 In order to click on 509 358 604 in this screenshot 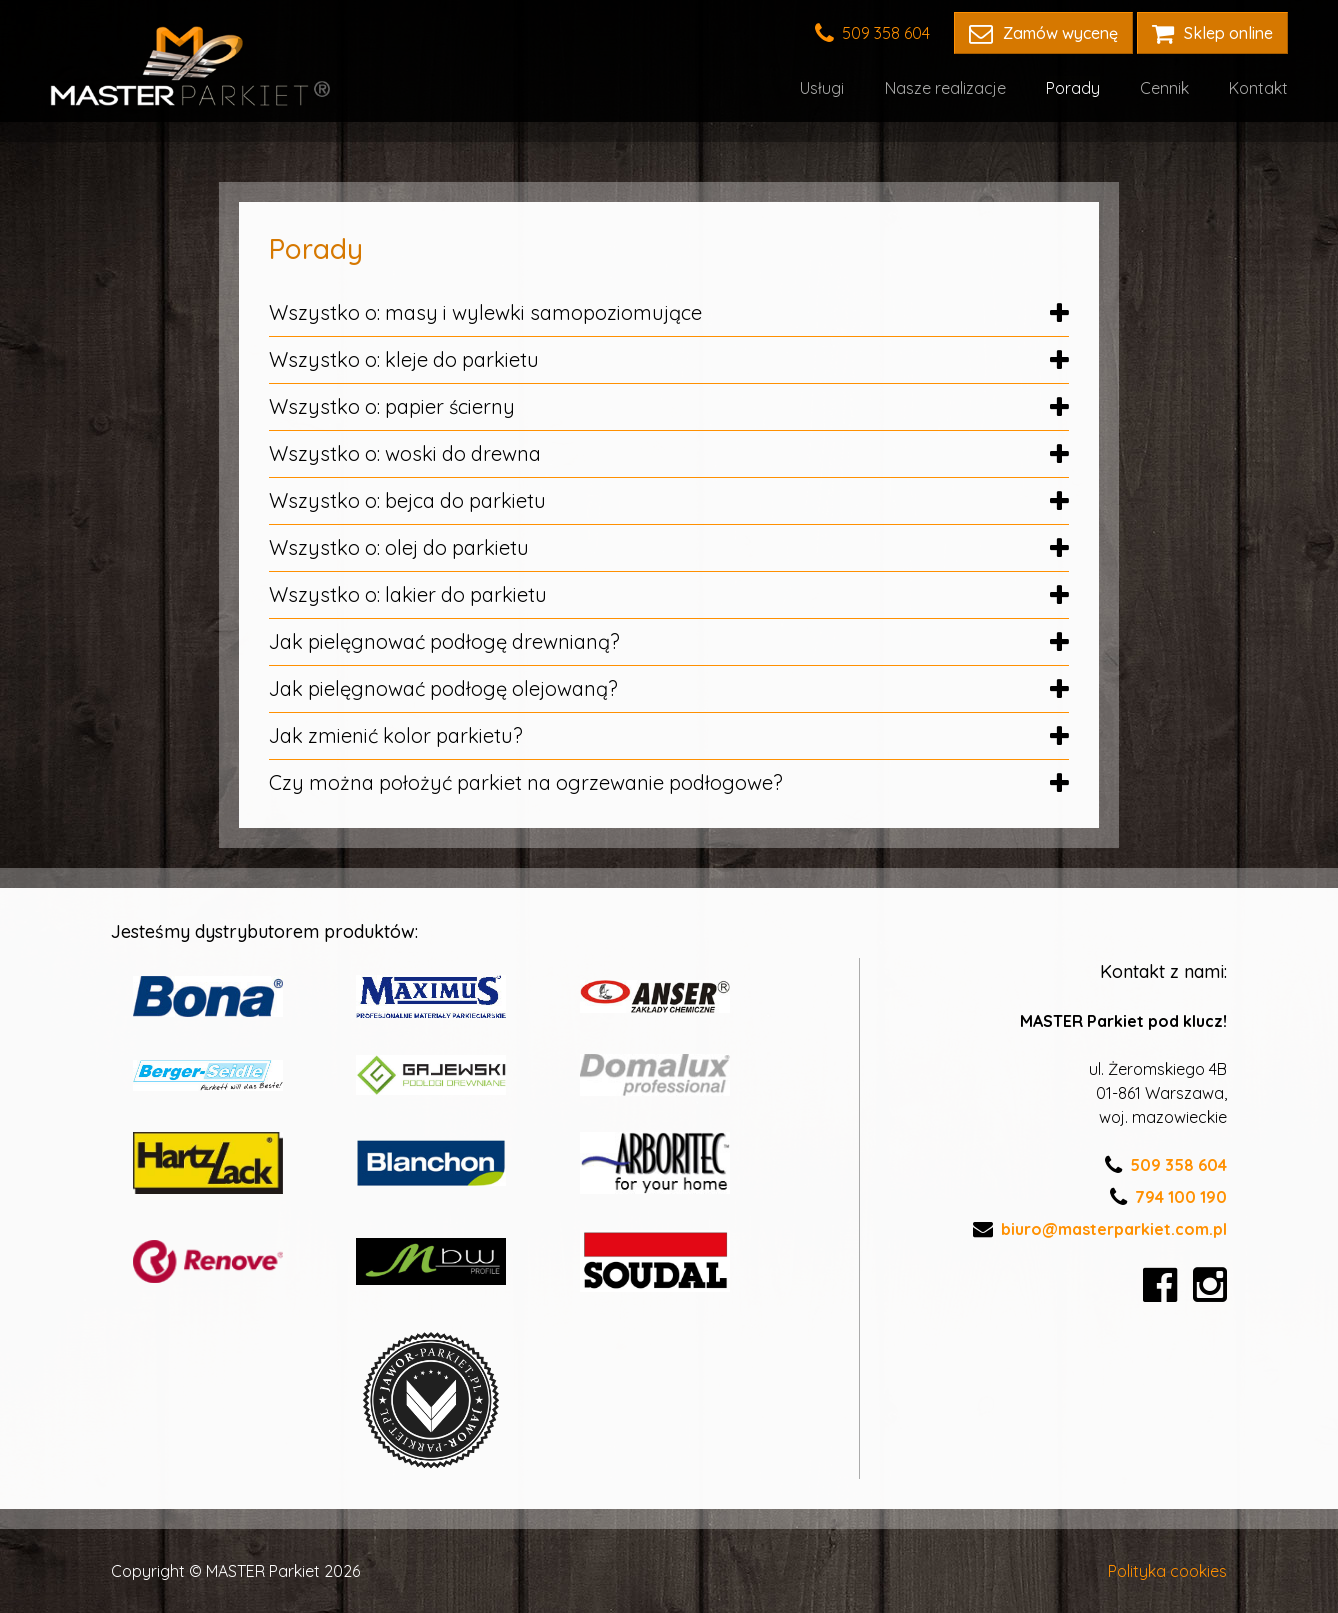, I will do `click(872, 33)`.